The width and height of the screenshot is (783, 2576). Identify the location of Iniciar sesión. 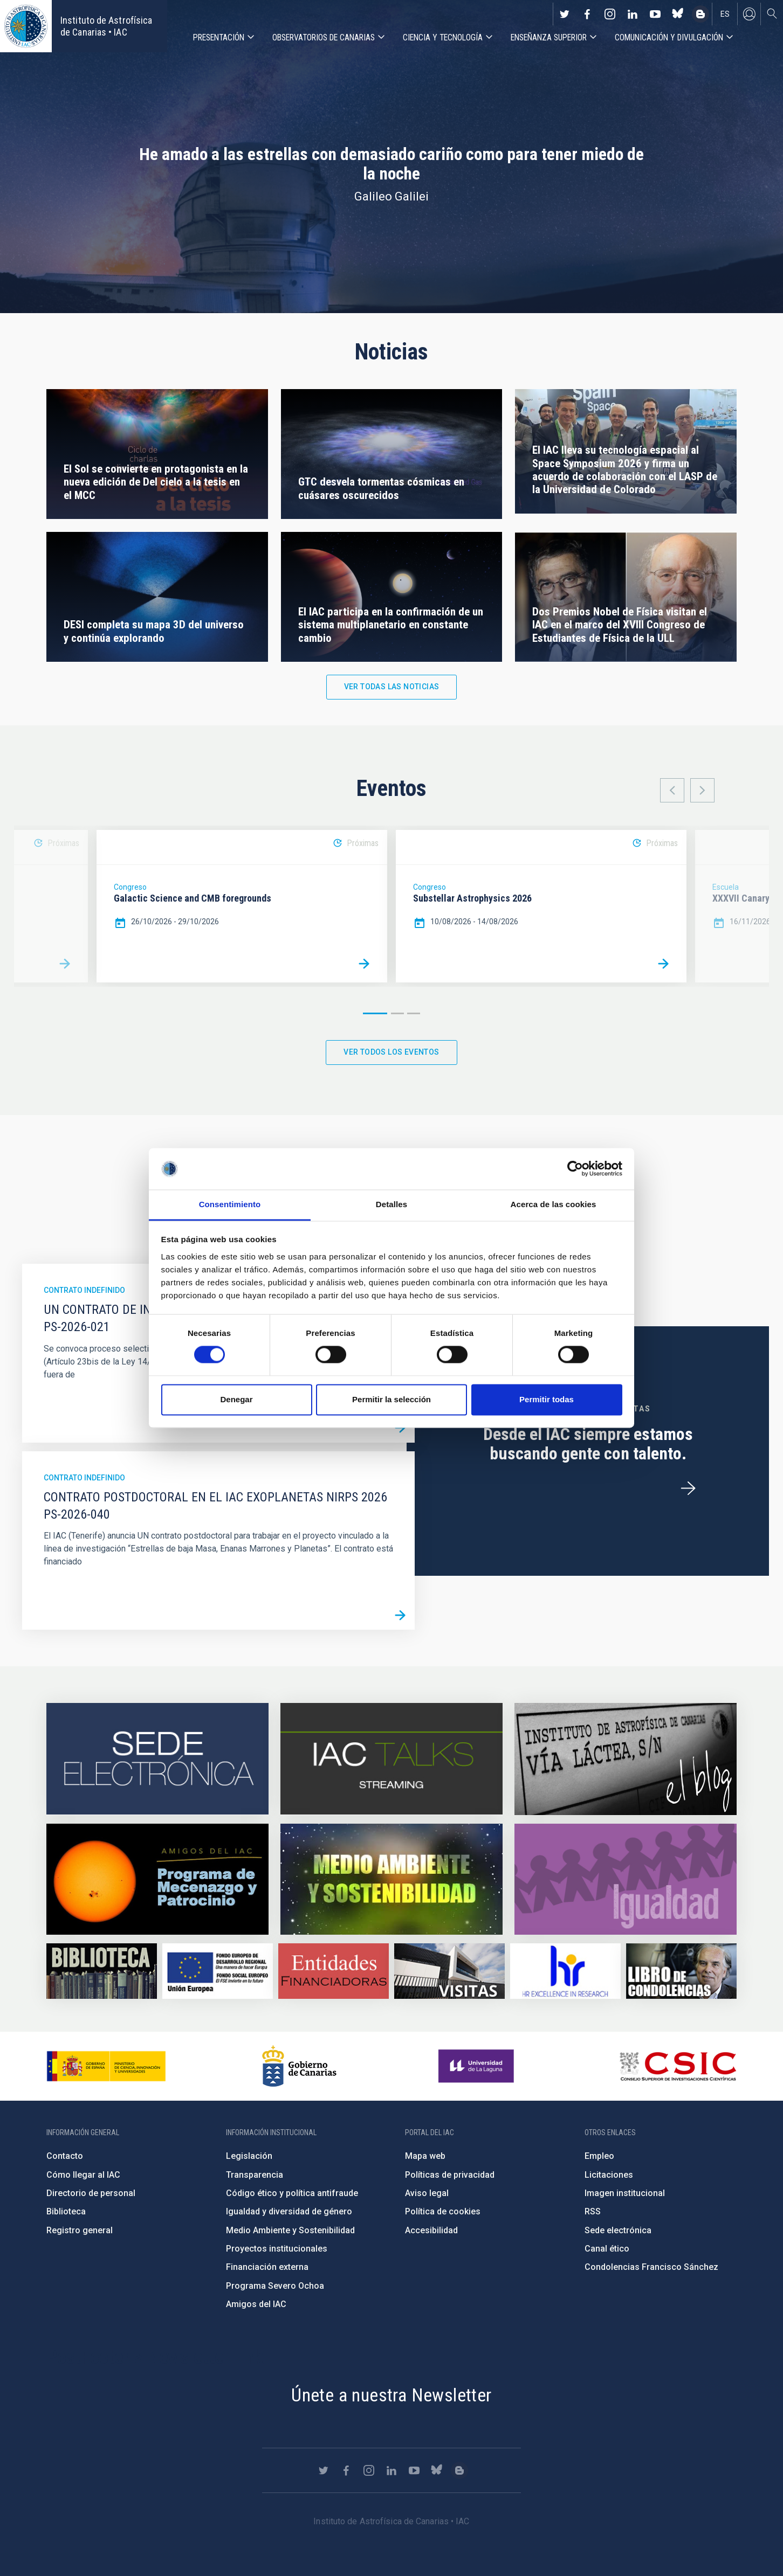
(749, 14).